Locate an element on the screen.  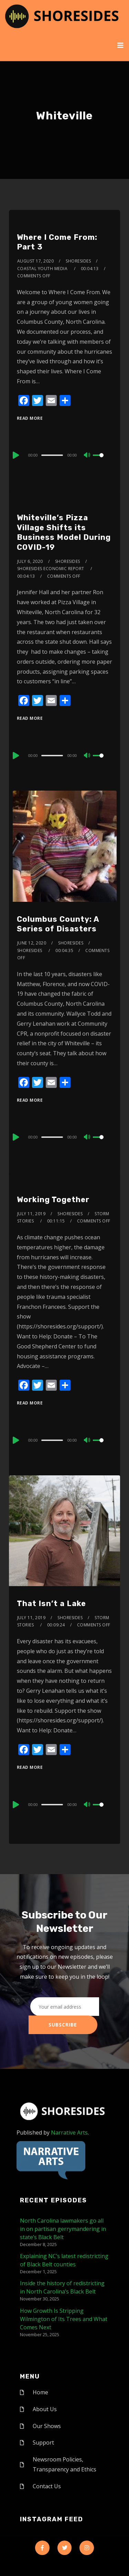
Columbus County: A Series of Disasters is located at coordinates (58, 924).